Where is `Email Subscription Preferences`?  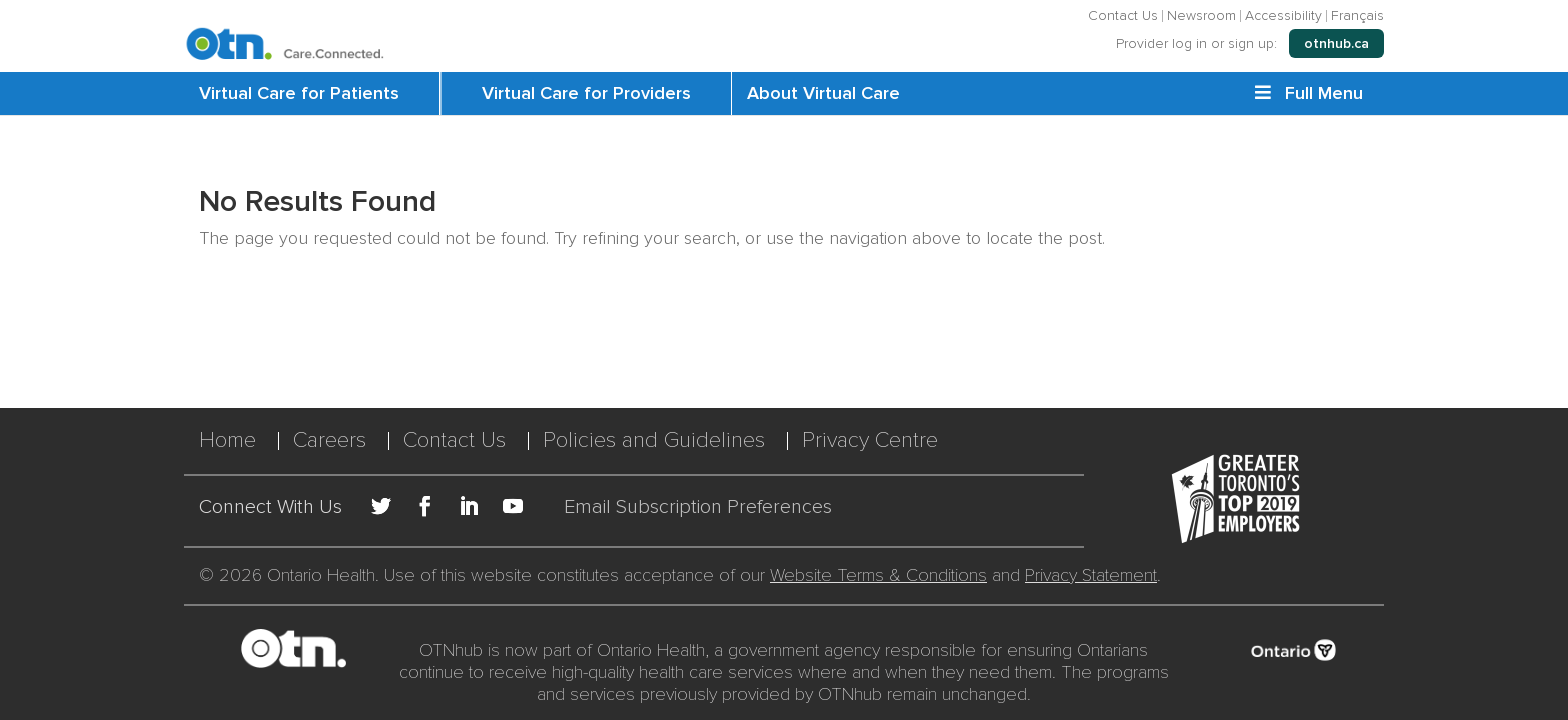 Email Subscription Preferences is located at coordinates (698, 507).